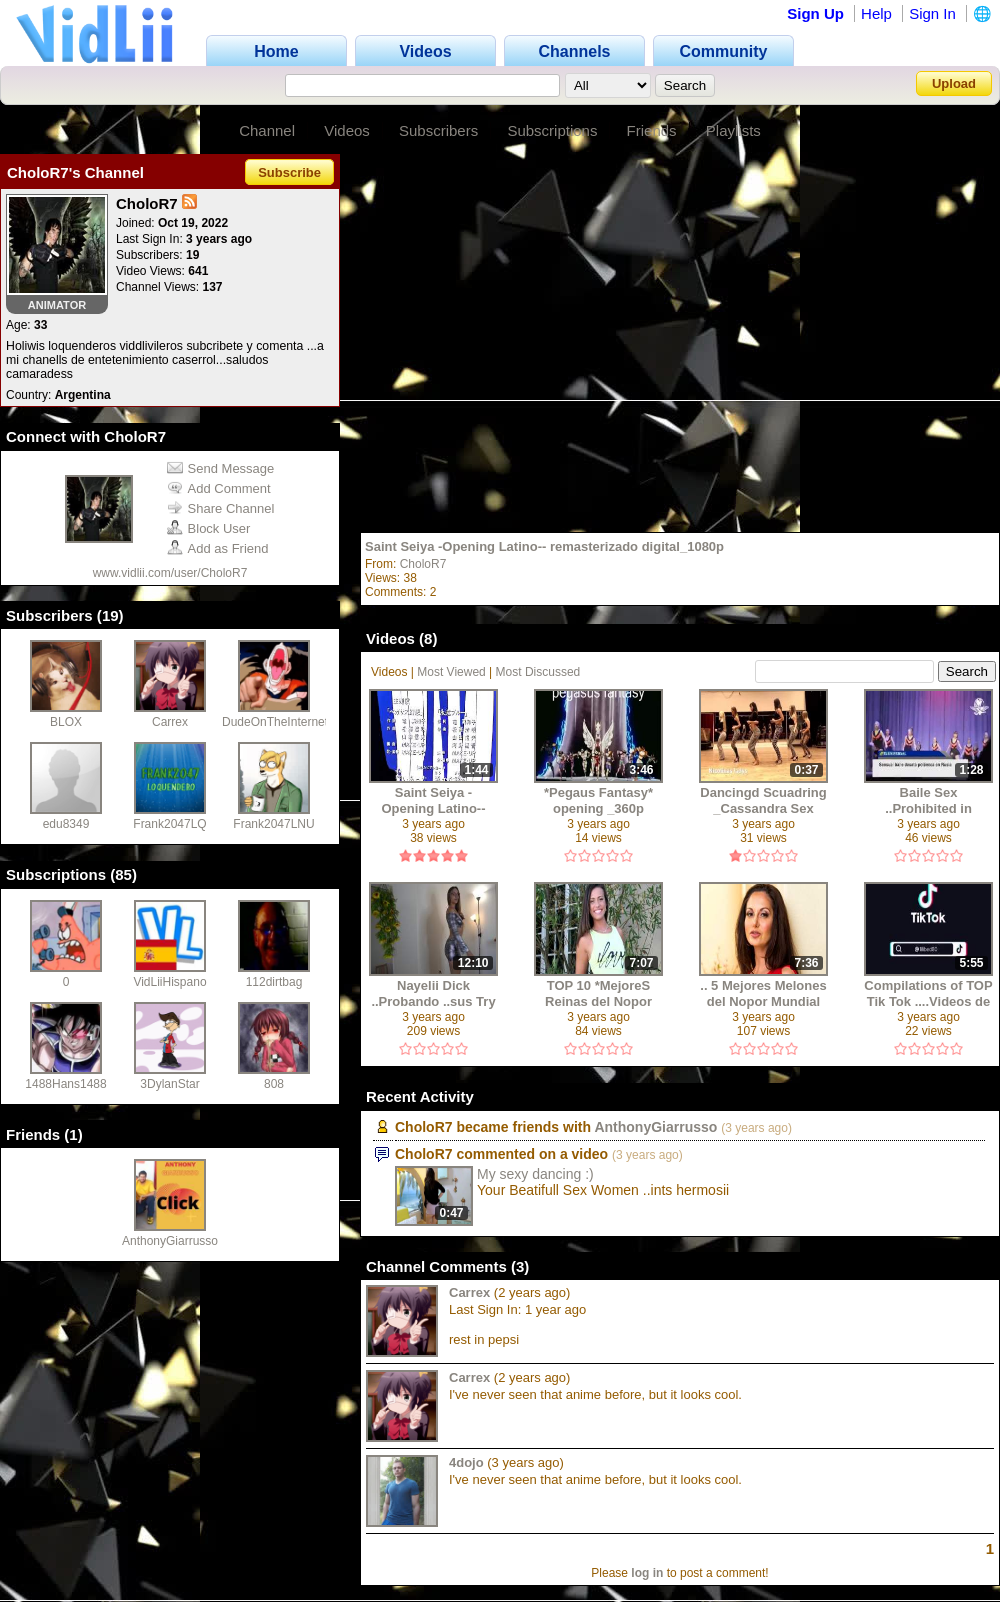  Describe the element at coordinates (438, 130) in the screenshot. I see `Subscribers` at that location.